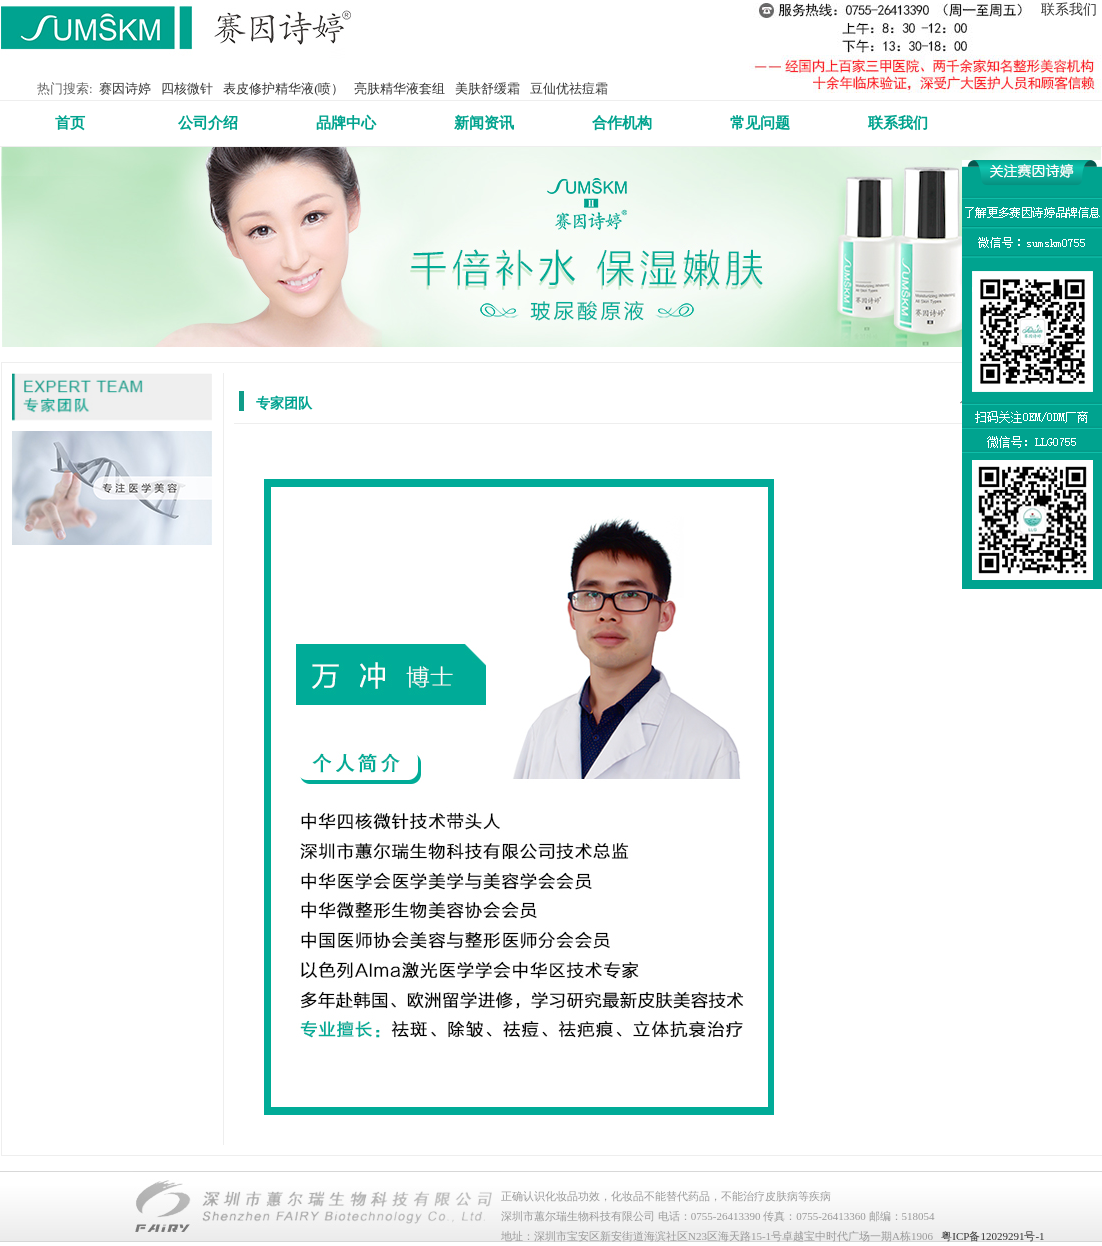  I want to click on 亮肤精华液套组, so click(399, 88).